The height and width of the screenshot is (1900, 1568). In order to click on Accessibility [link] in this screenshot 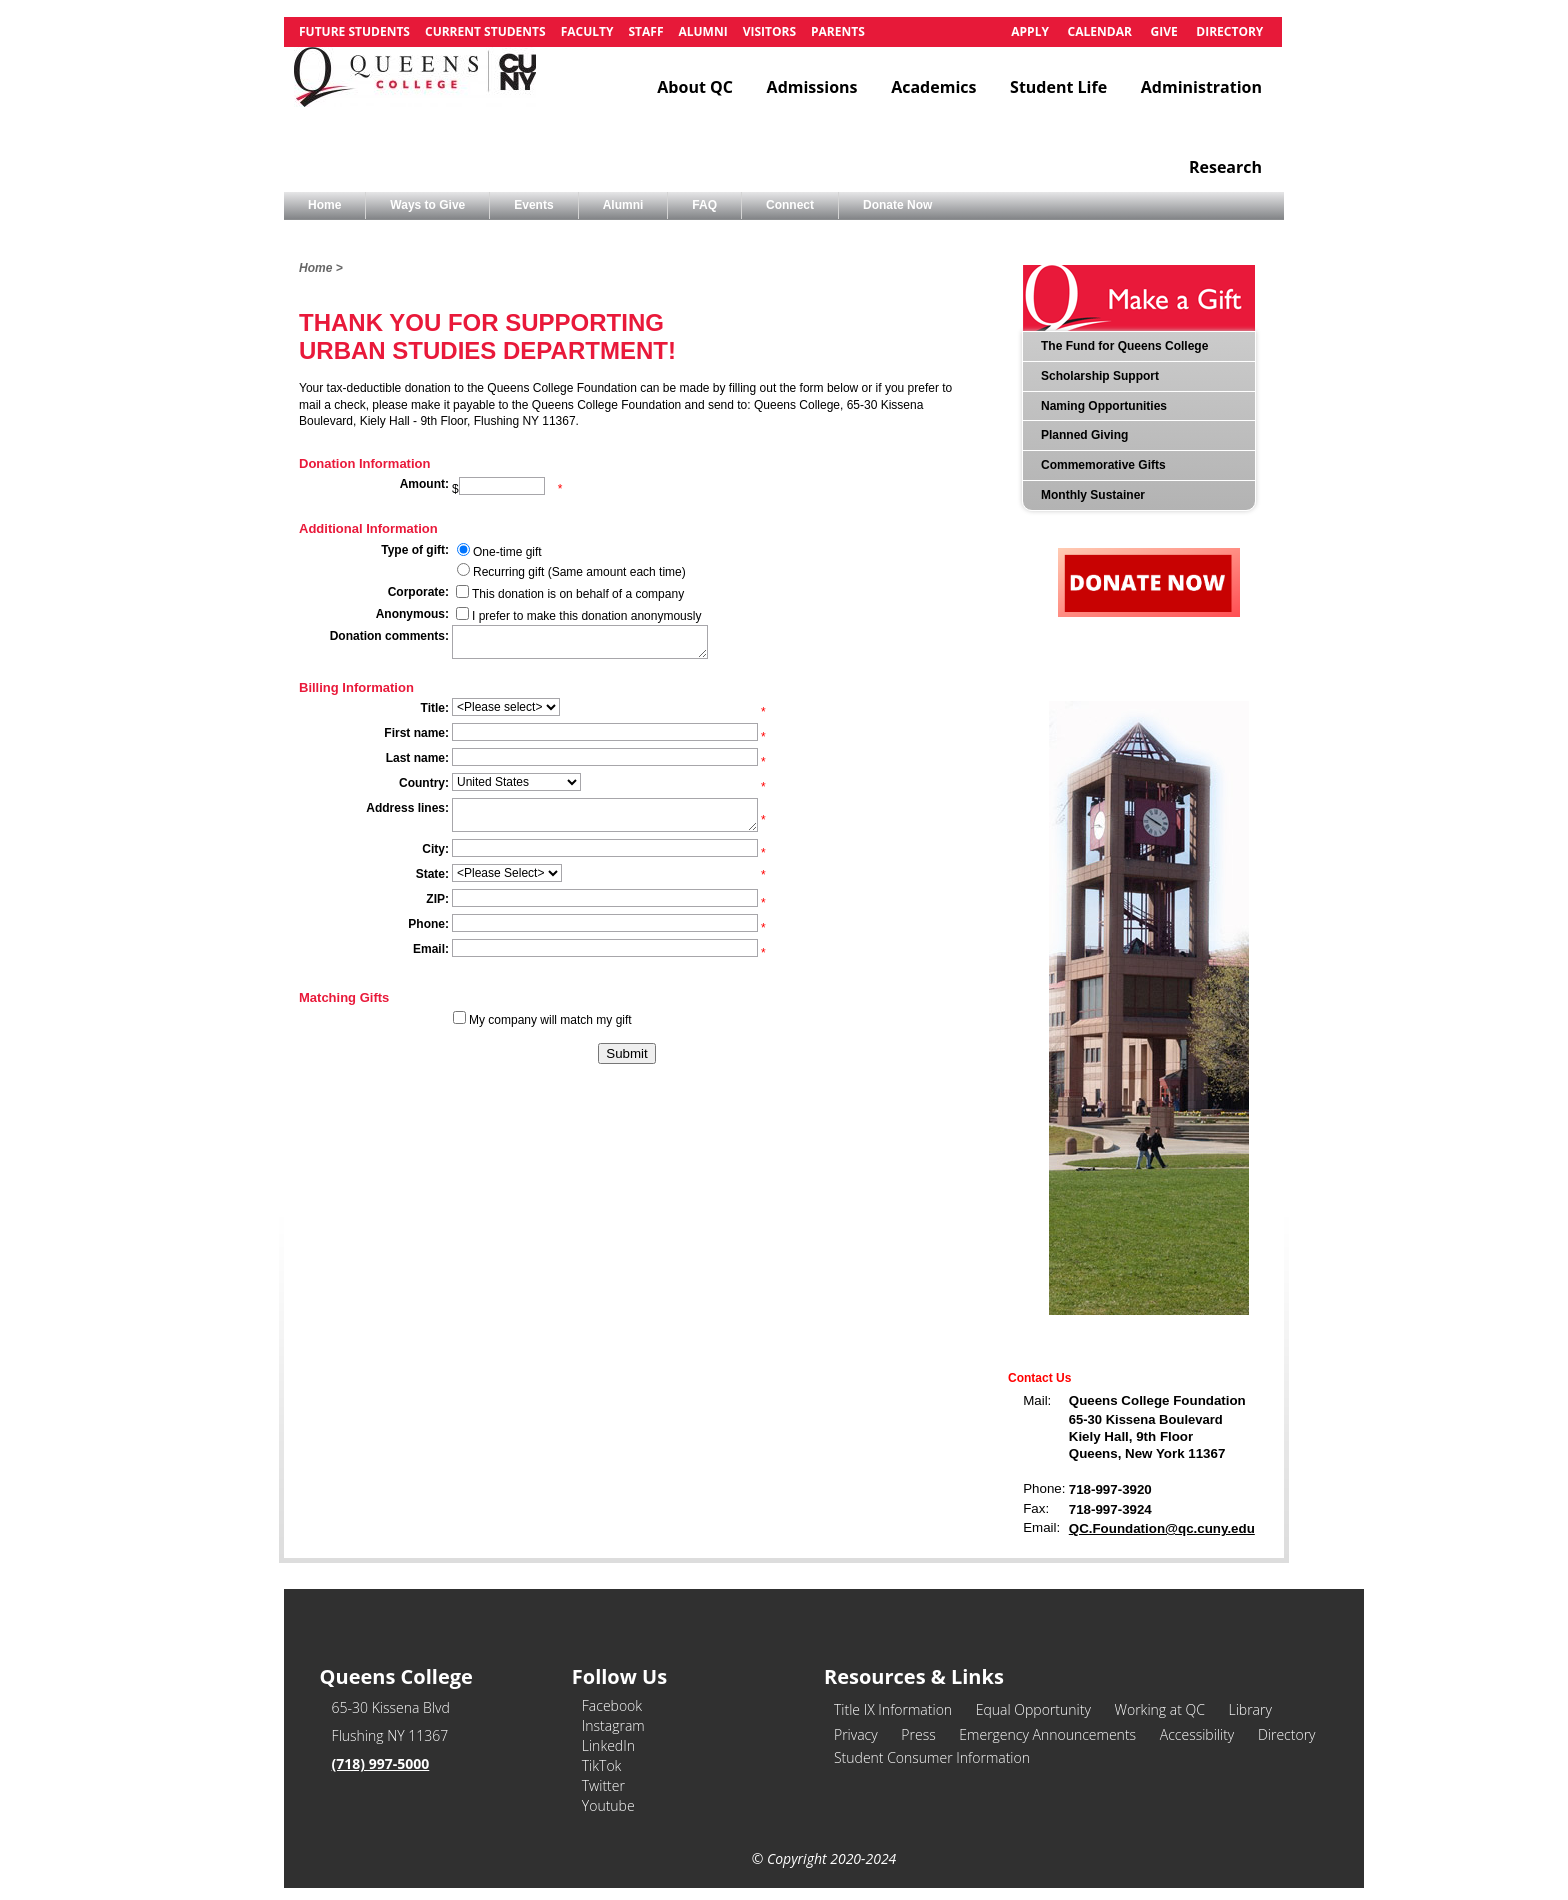, I will do `click(1197, 1734)`.